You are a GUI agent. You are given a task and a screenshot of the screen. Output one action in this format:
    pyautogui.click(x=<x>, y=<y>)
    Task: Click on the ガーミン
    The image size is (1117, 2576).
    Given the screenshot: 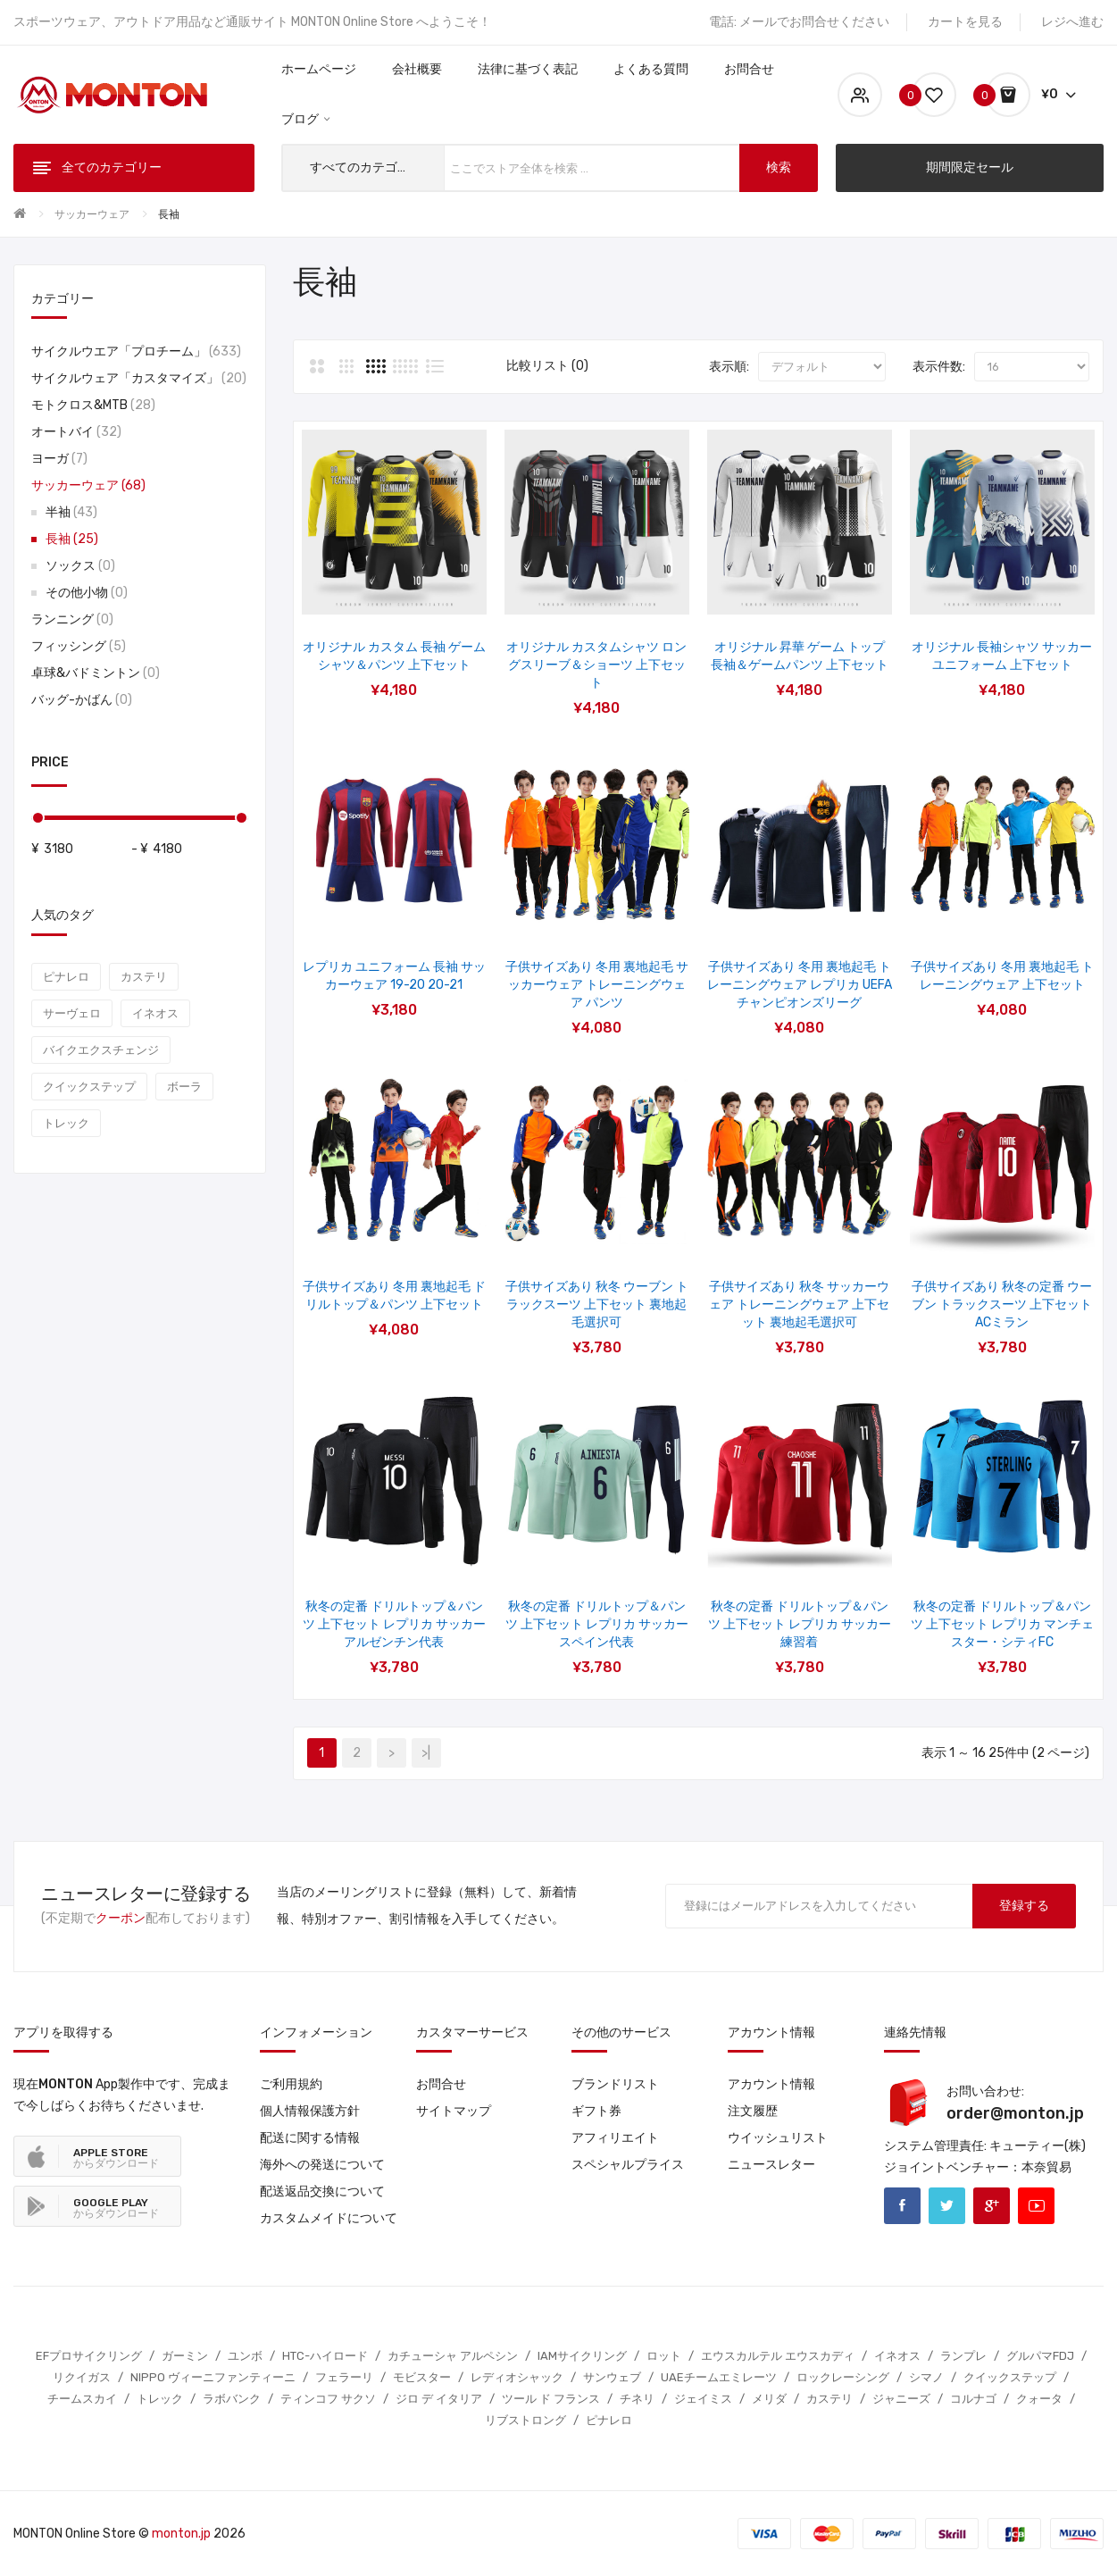 What is the action you would take?
    pyautogui.click(x=185, y=2356)
    